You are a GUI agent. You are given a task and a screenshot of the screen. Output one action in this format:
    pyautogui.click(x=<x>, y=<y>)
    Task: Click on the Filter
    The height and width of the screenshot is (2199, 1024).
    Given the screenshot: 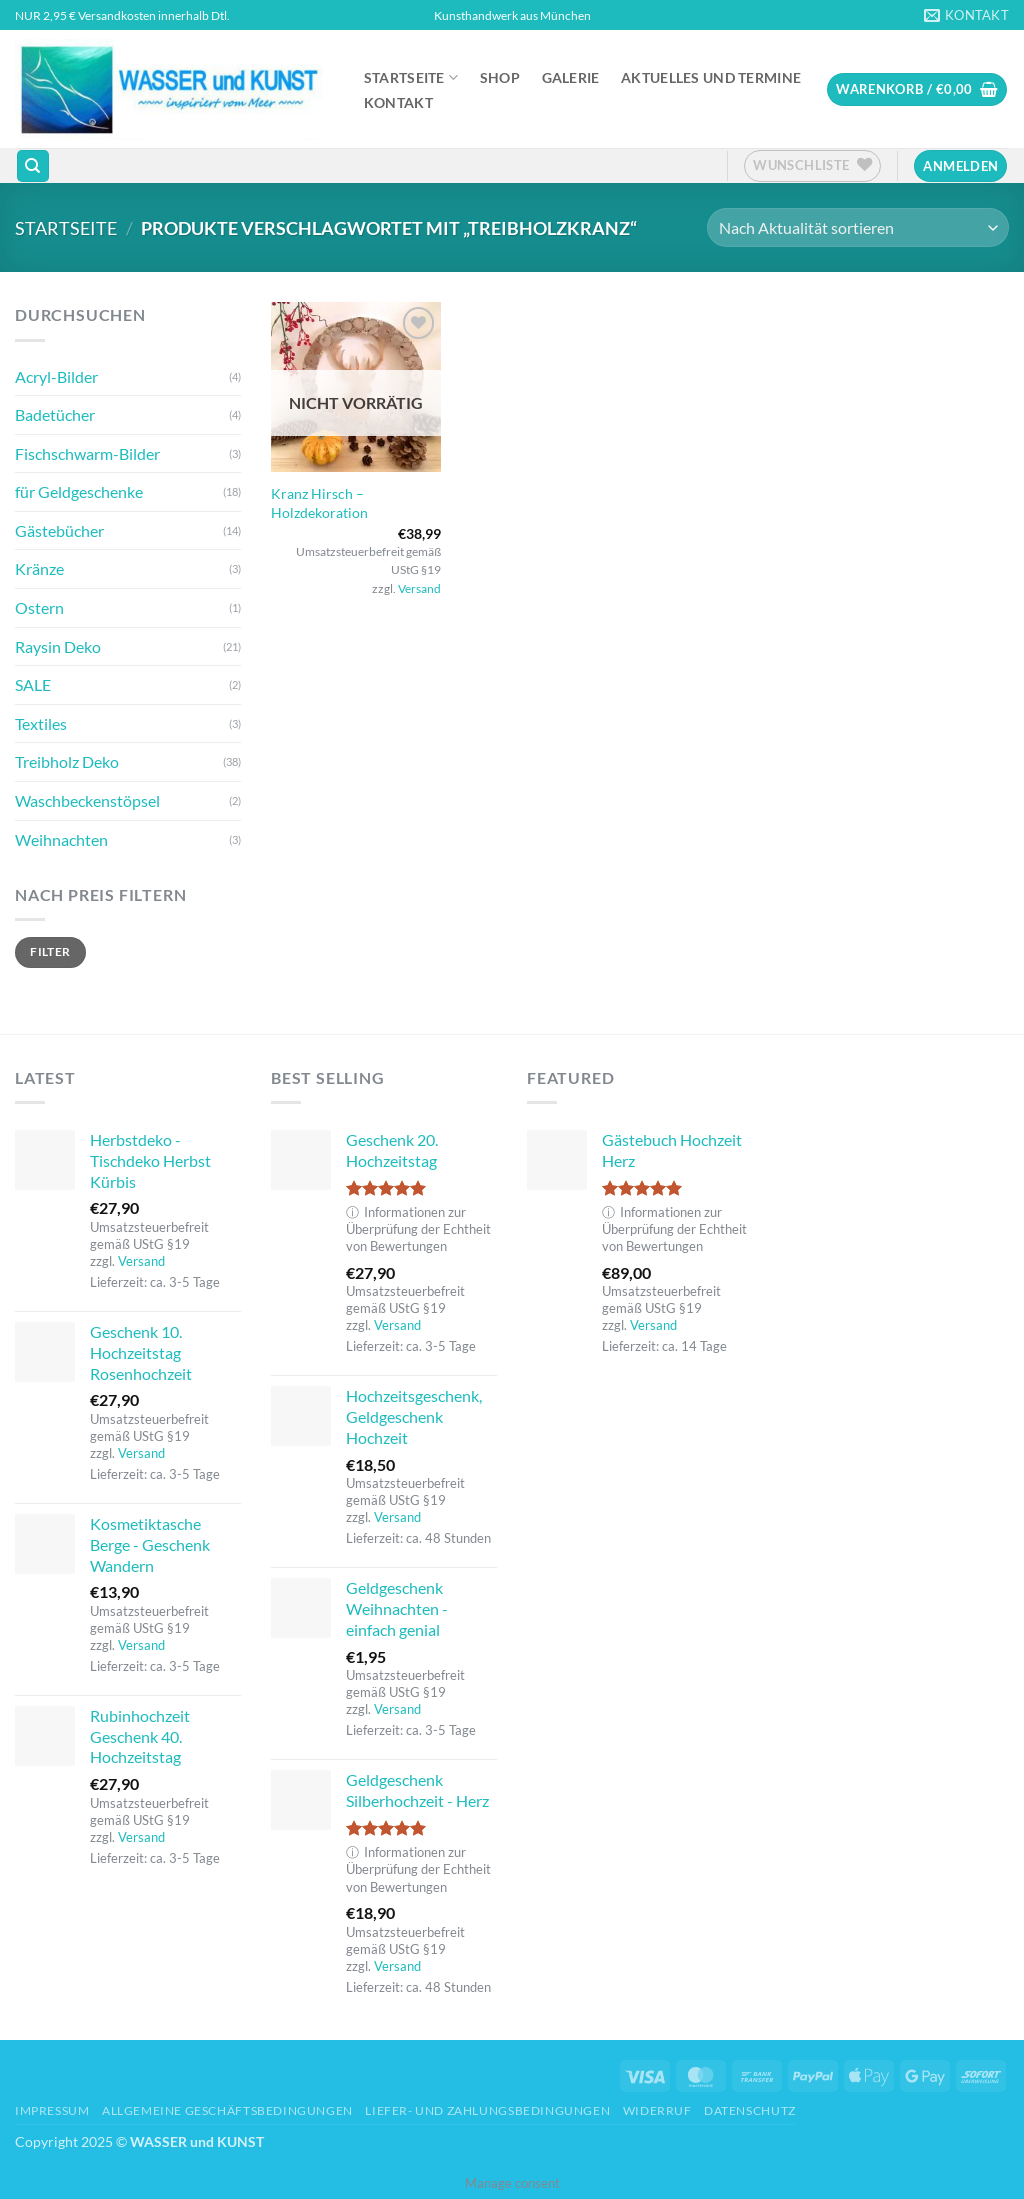 What is the action you would take?
    pyautogui.click(x=50, y=951)
    